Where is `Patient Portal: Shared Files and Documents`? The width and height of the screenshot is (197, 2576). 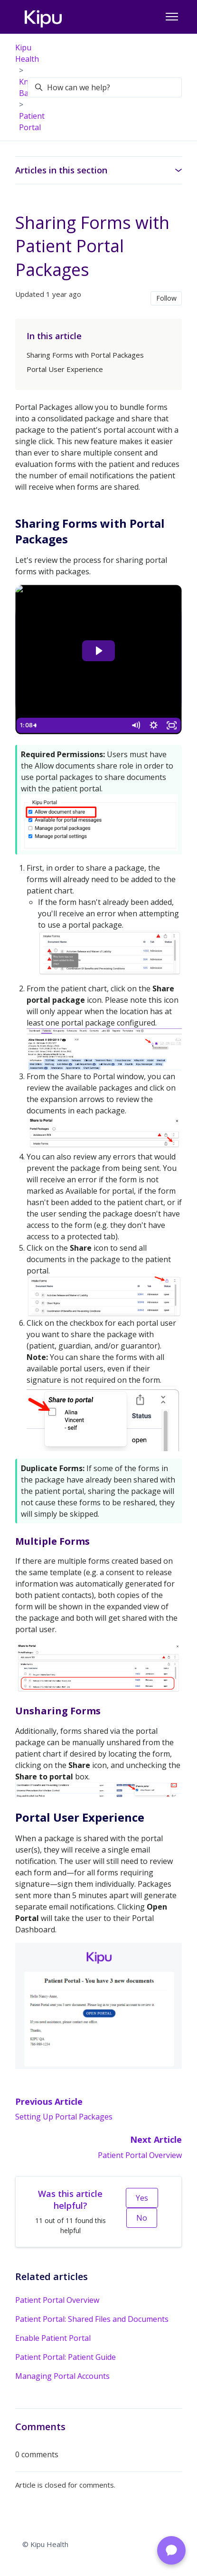 Patient Portal: Shared Files and Documents is located at coordinates (92, 2319).